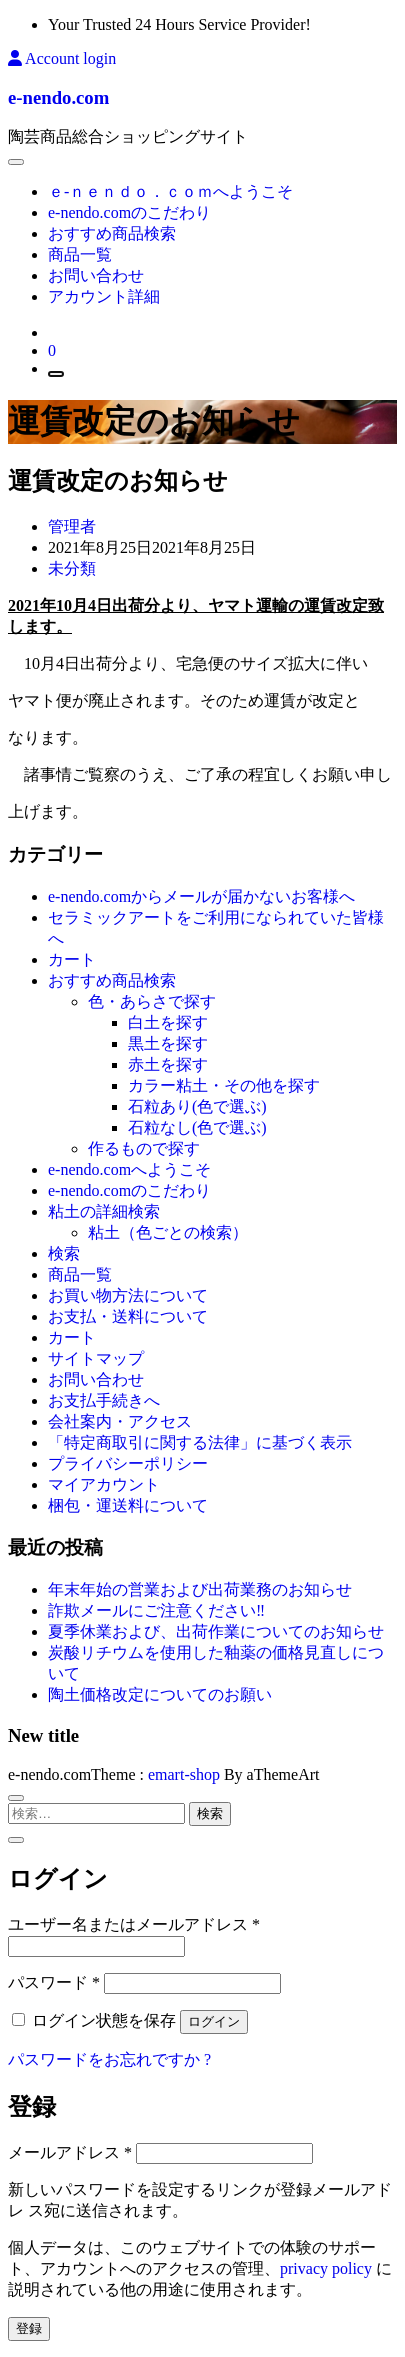 The width and height of the screenshot is (405, 2357). What do you see at coordinates (152, 1001) in the screenshot?
I see `色・あらさで探す` at bounding box center [152, 1001].